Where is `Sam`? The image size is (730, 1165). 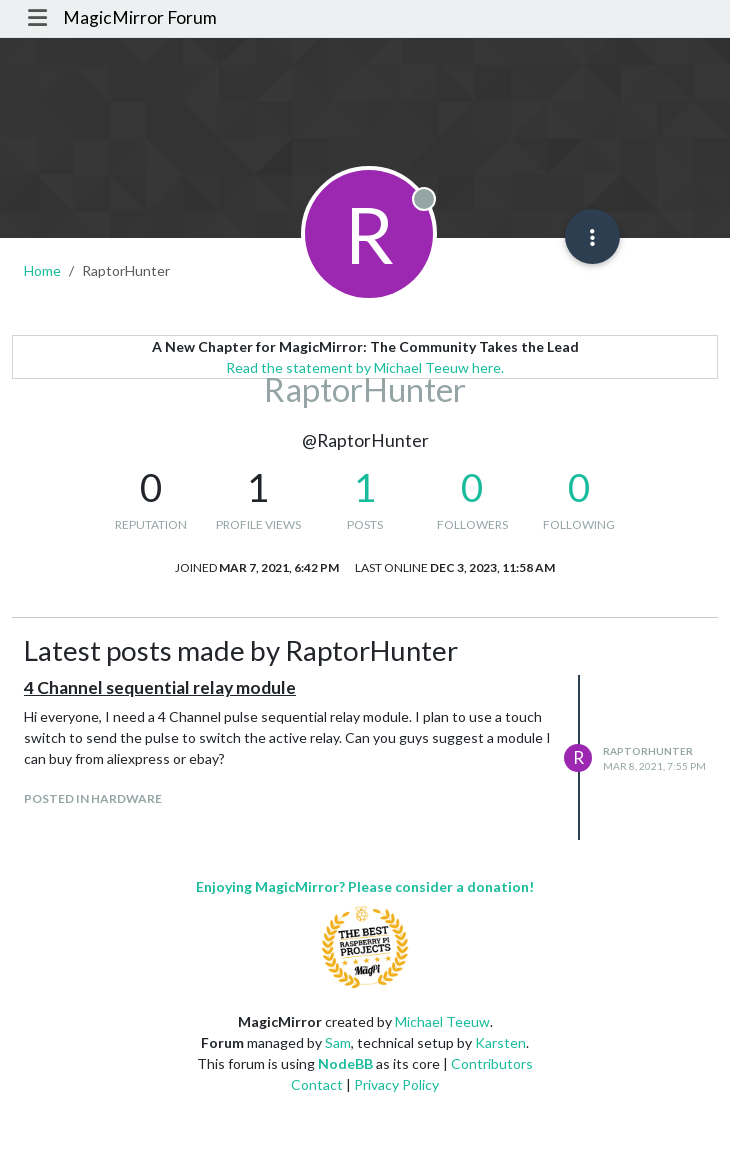 Sam is located at coordinates (338, 1042).